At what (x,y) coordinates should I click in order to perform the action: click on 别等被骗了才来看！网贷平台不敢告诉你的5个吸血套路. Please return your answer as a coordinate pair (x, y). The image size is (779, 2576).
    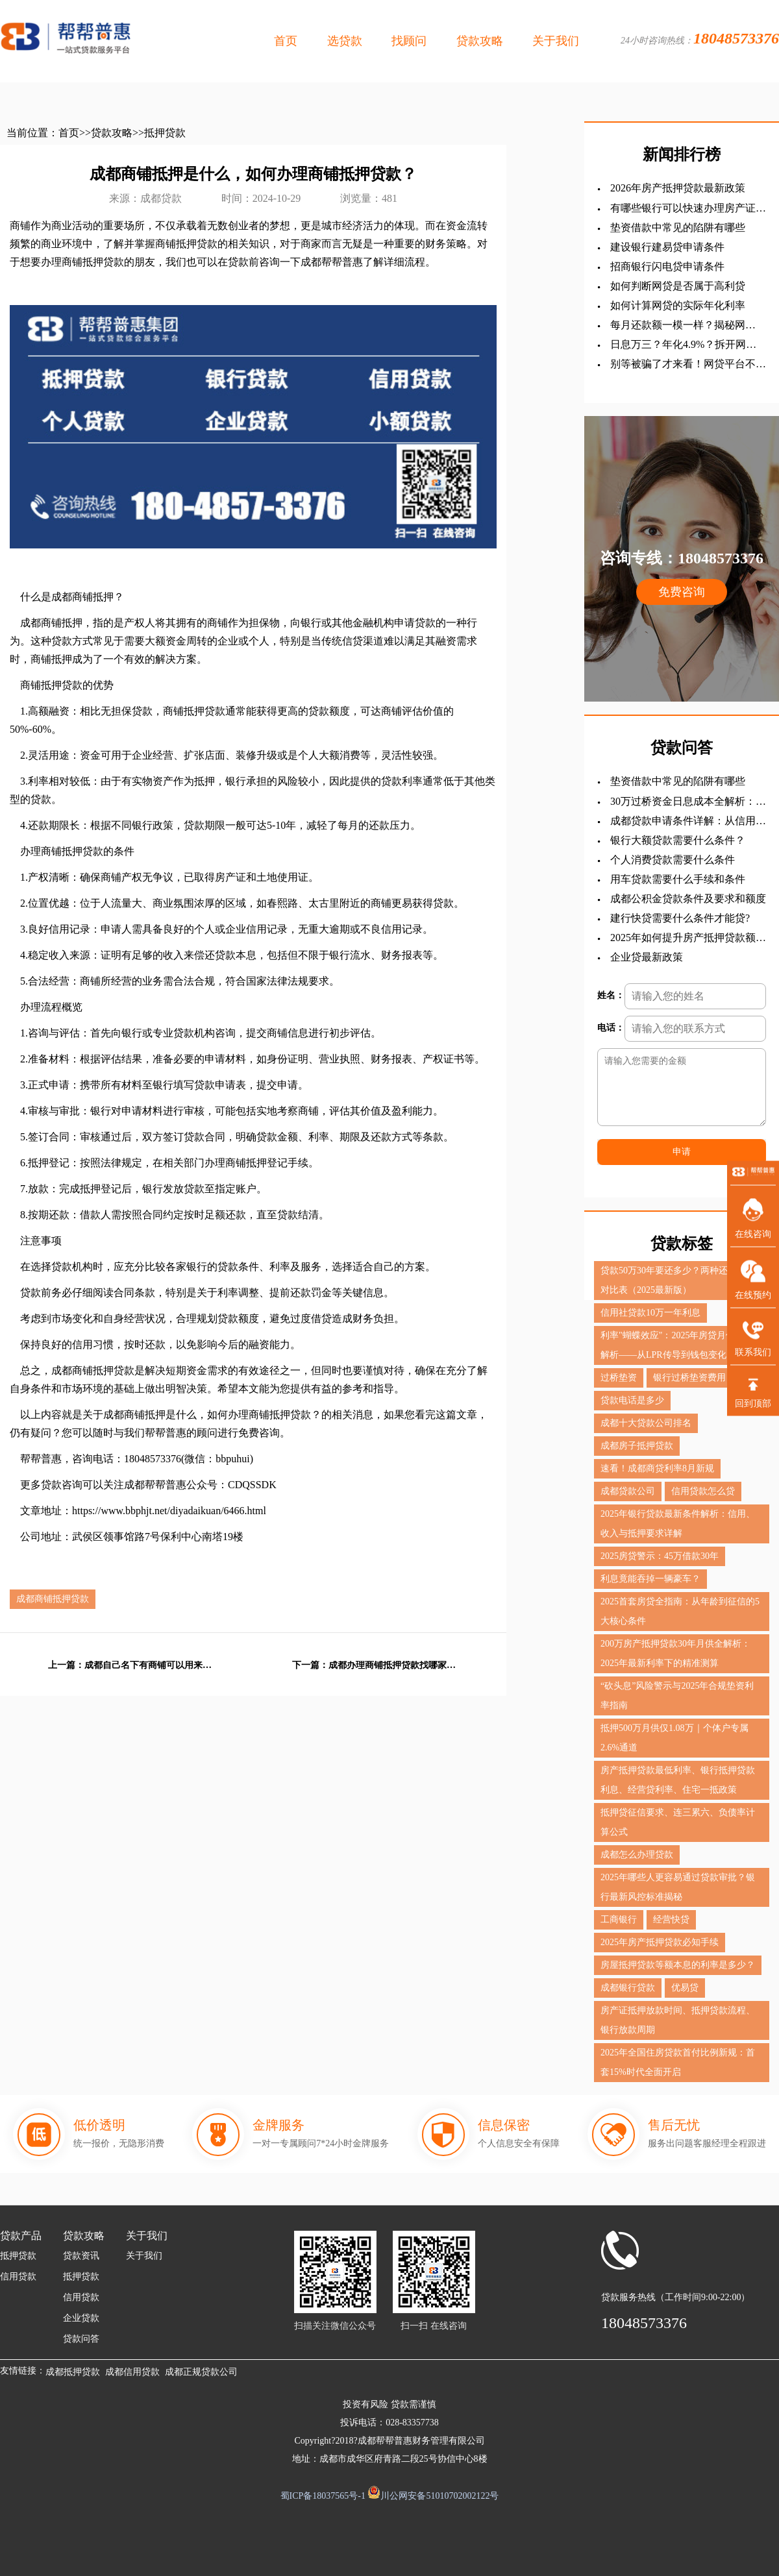
    Looking at the image, I should click on (688, 364).